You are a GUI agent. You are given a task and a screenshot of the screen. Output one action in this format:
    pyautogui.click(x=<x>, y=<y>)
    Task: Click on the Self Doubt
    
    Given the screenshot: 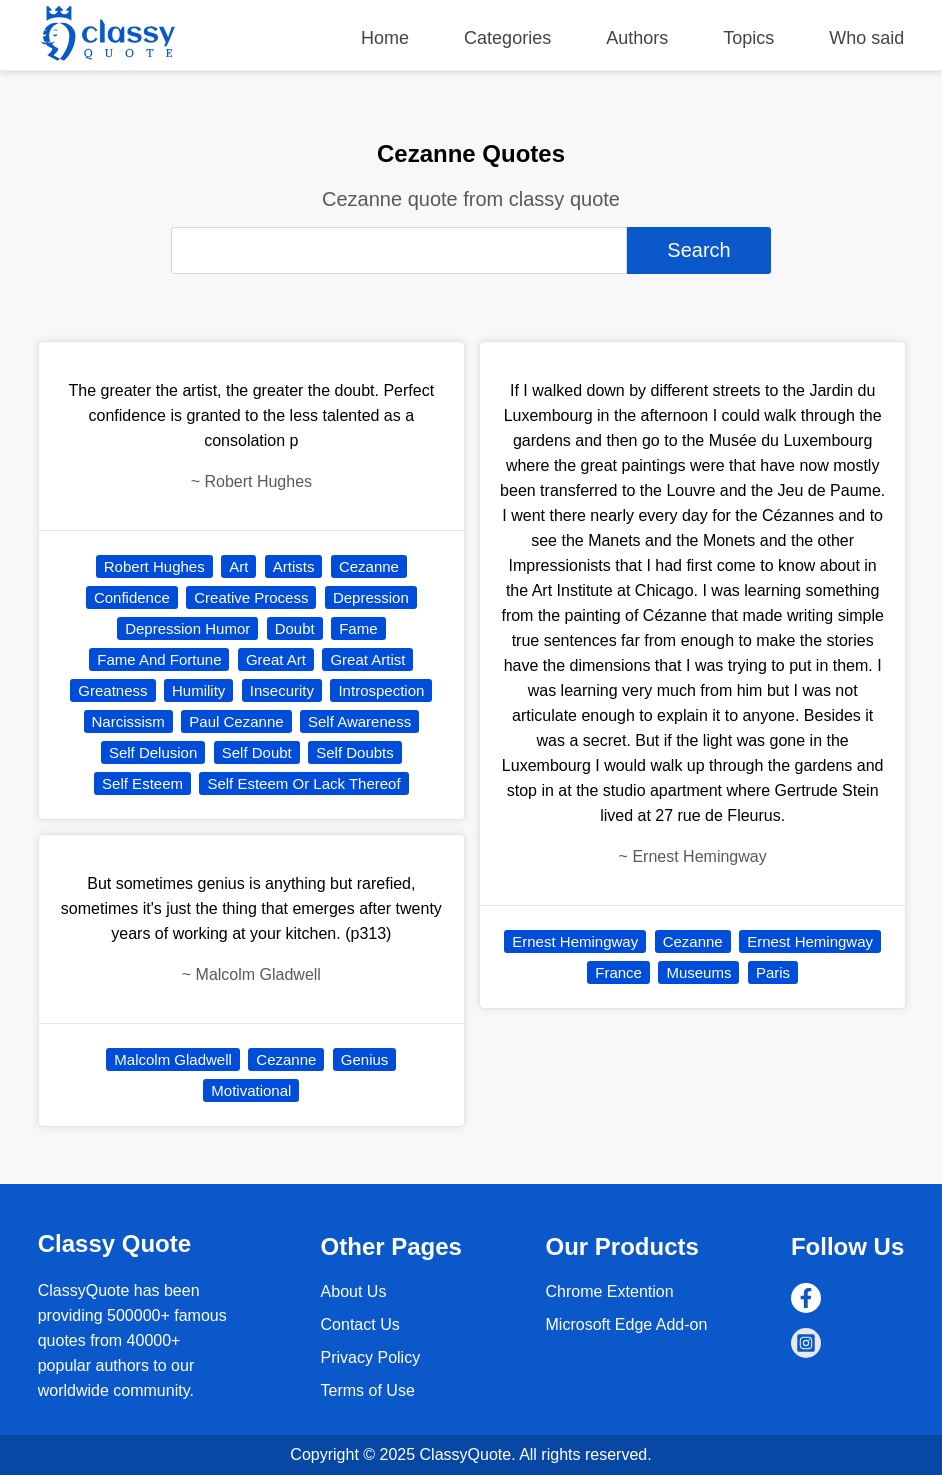 What is the action you would take?
    pyautogui.click(x=257, y=752)
    